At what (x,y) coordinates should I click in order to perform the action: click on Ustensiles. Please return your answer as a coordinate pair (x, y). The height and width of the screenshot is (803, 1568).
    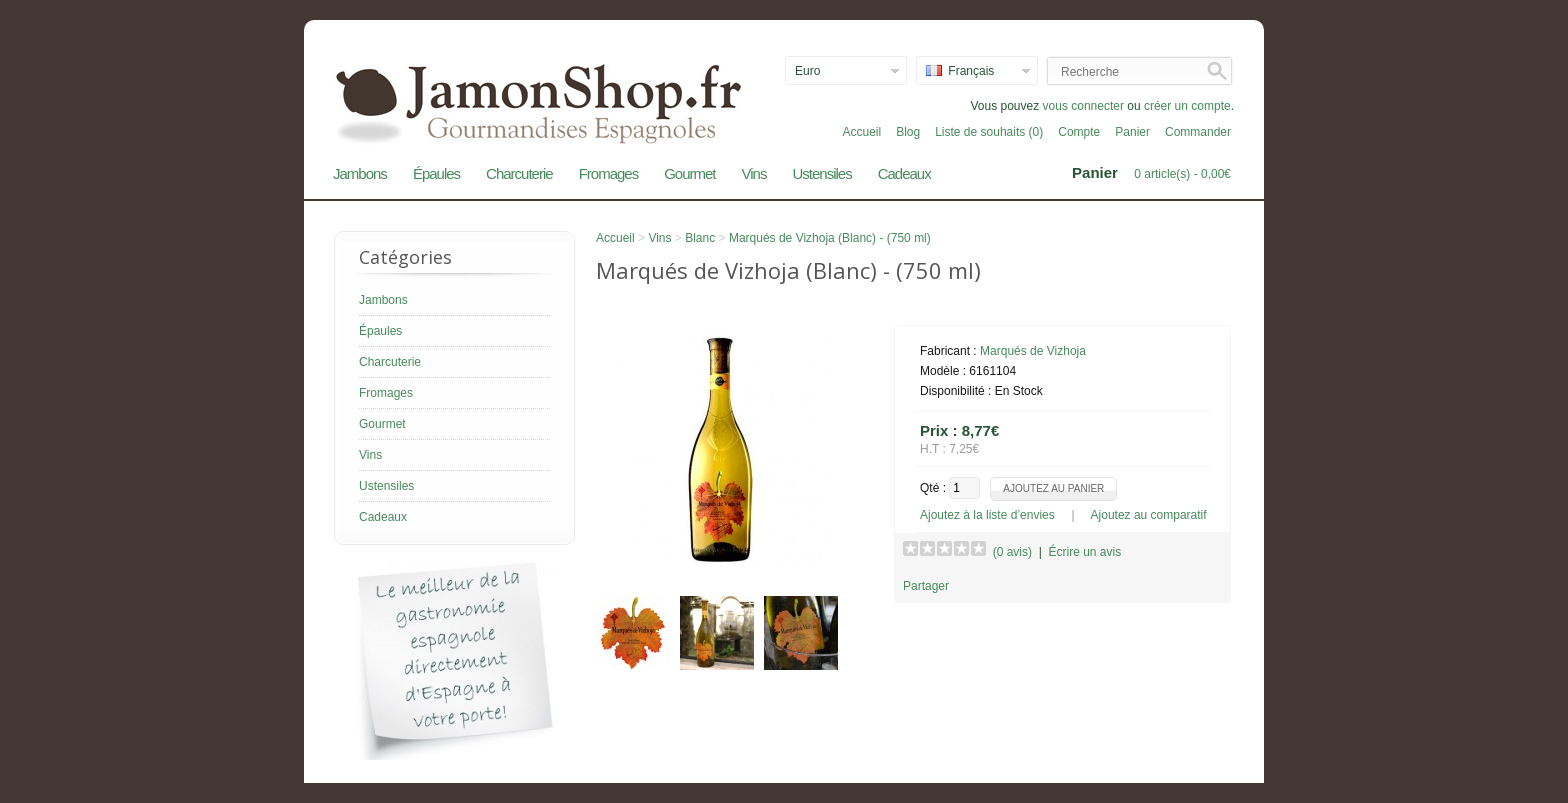
    Looking at the image, I should click on (821, 173).